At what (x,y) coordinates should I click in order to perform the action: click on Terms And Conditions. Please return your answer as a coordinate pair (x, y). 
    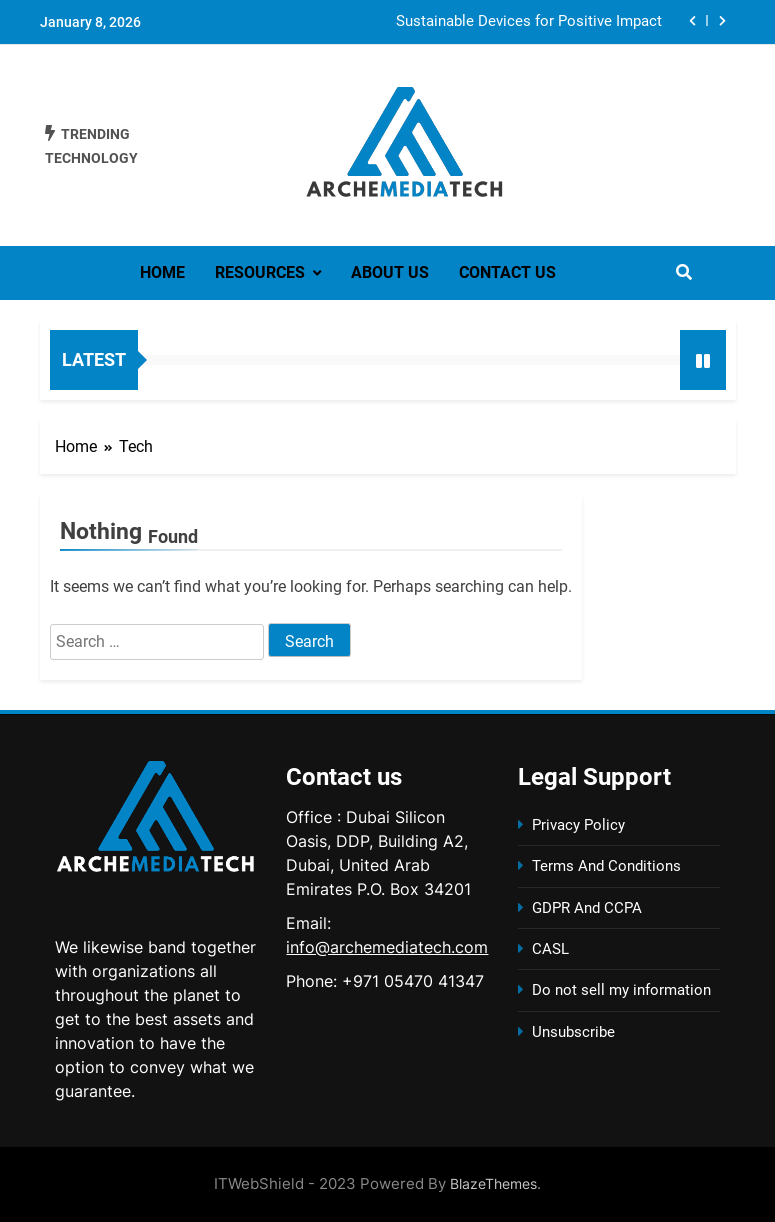
    Looking at the image, I should click on (606, 866).